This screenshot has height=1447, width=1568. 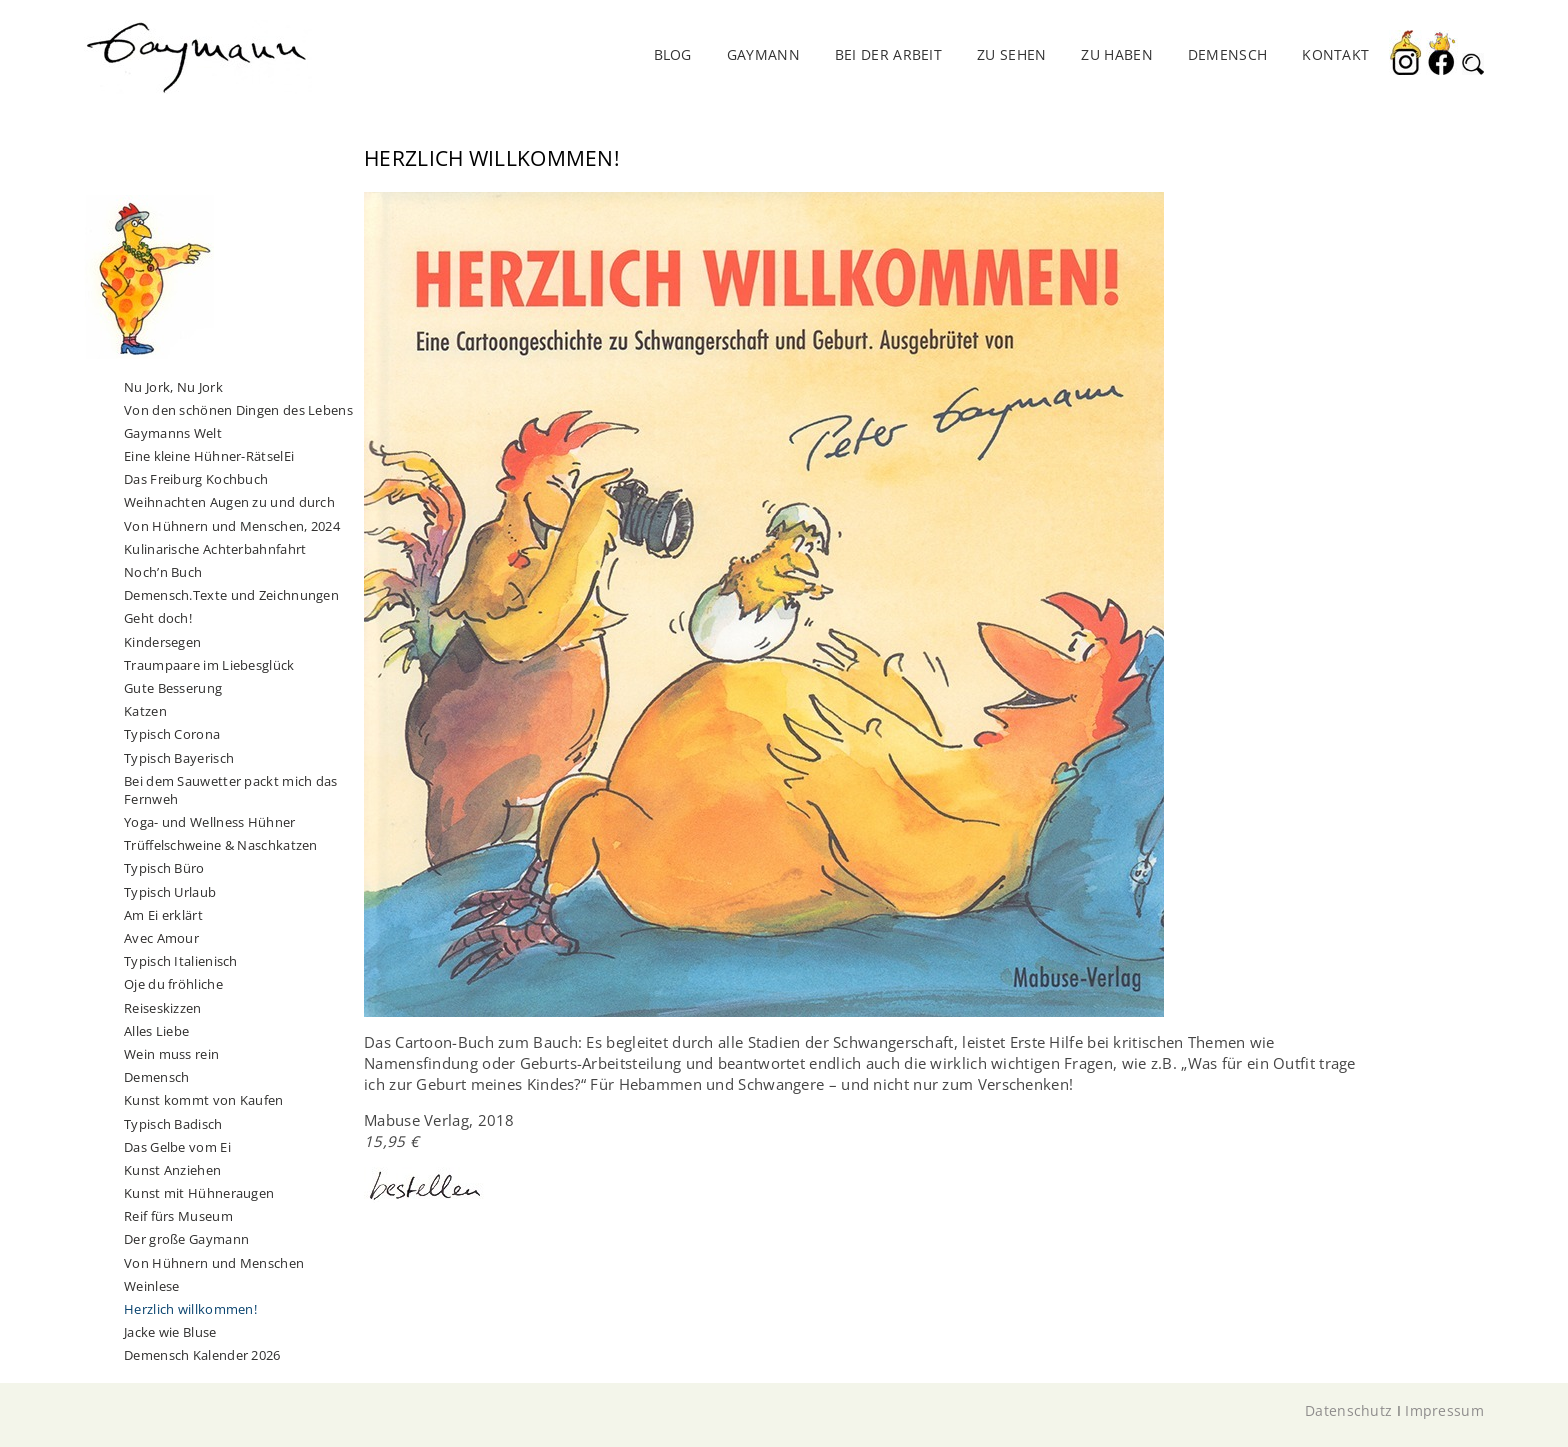 I want to click on Zu haben, so click(x=1116, y=54).